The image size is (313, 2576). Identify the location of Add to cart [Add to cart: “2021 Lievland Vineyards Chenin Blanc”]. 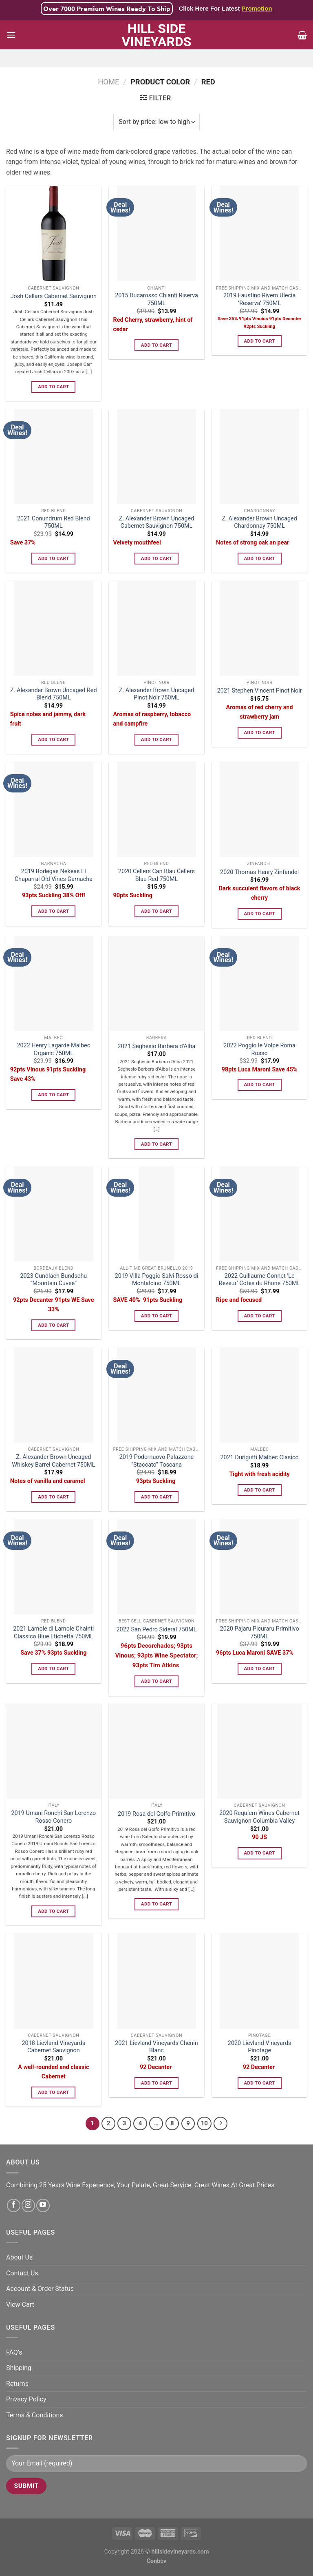
(156, 2083).